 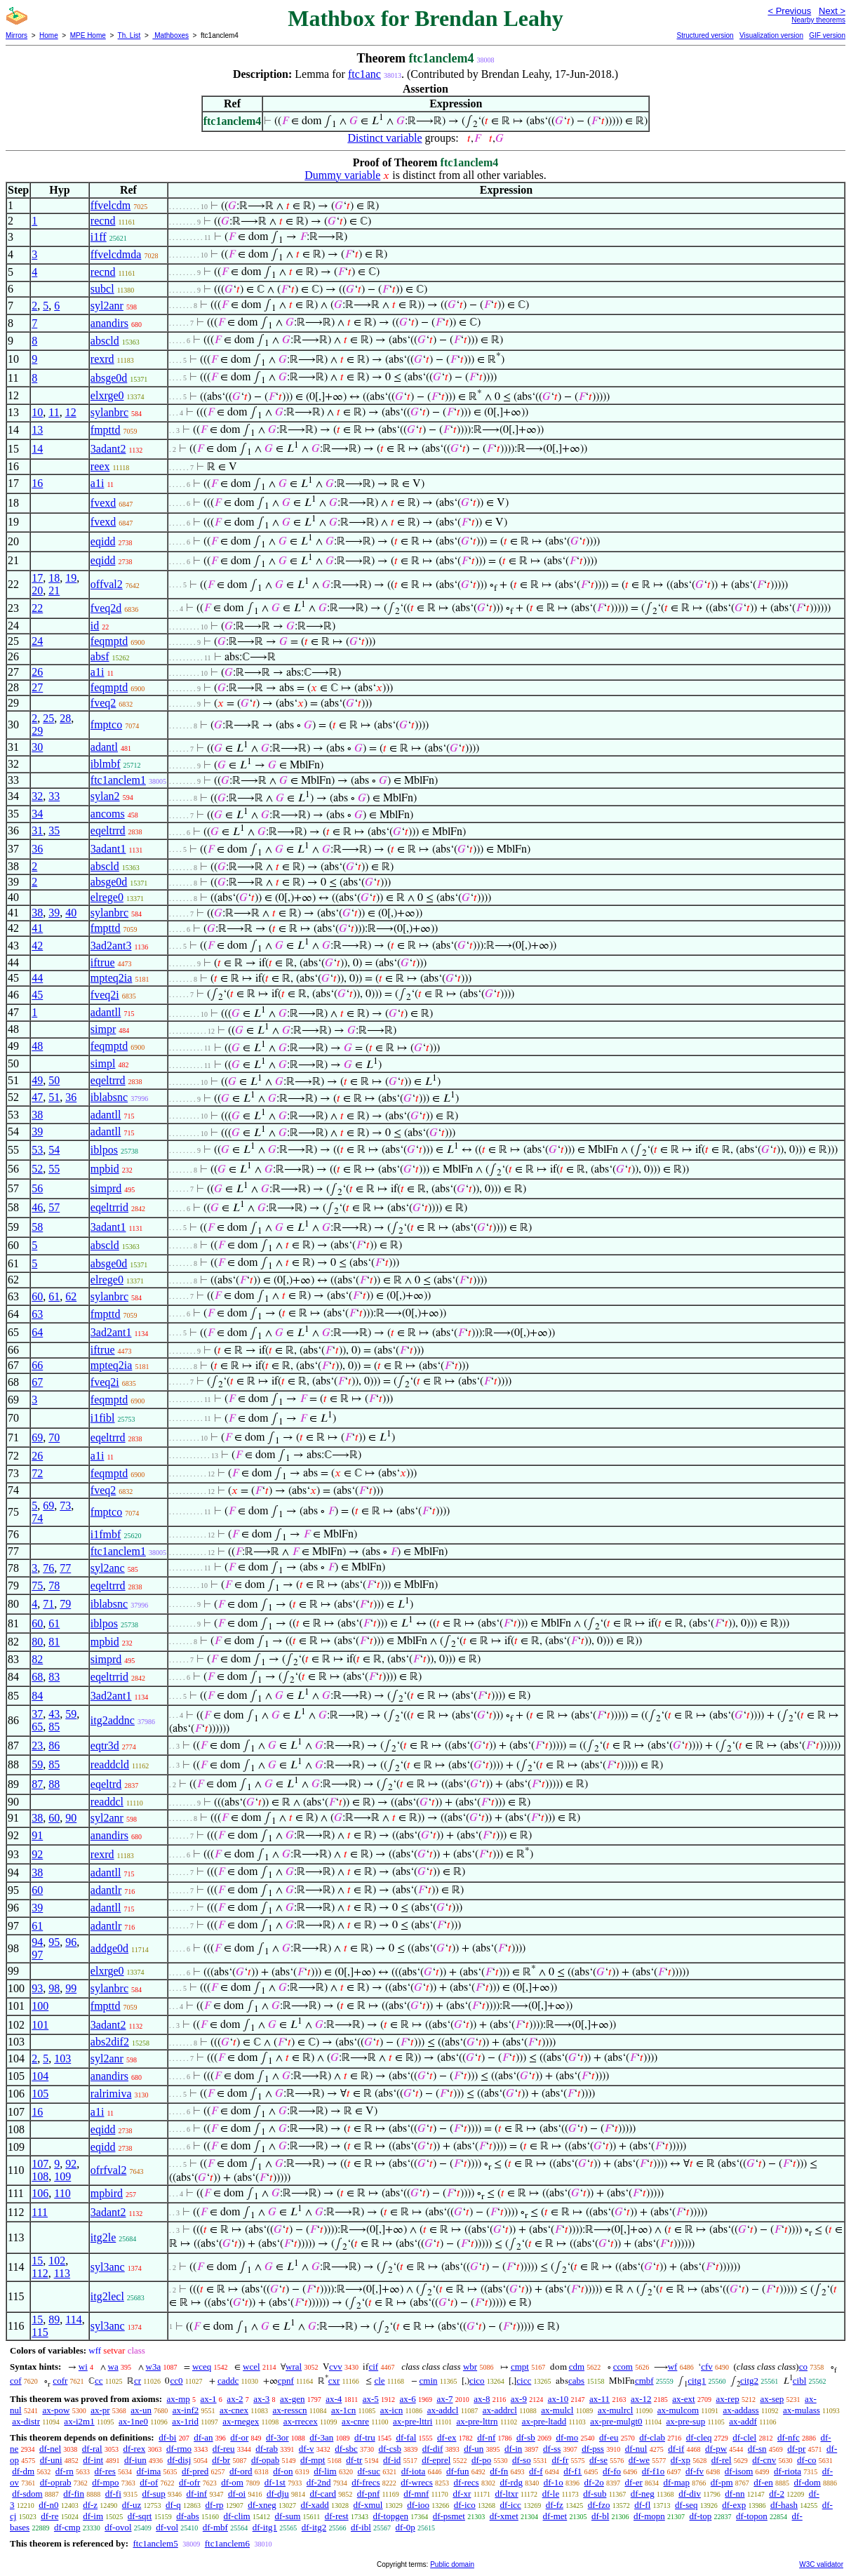 What do you see at coordinates (79, 2421) in the screenshot?
I see `ax-i2m1` at bounding box center [79, 2421].